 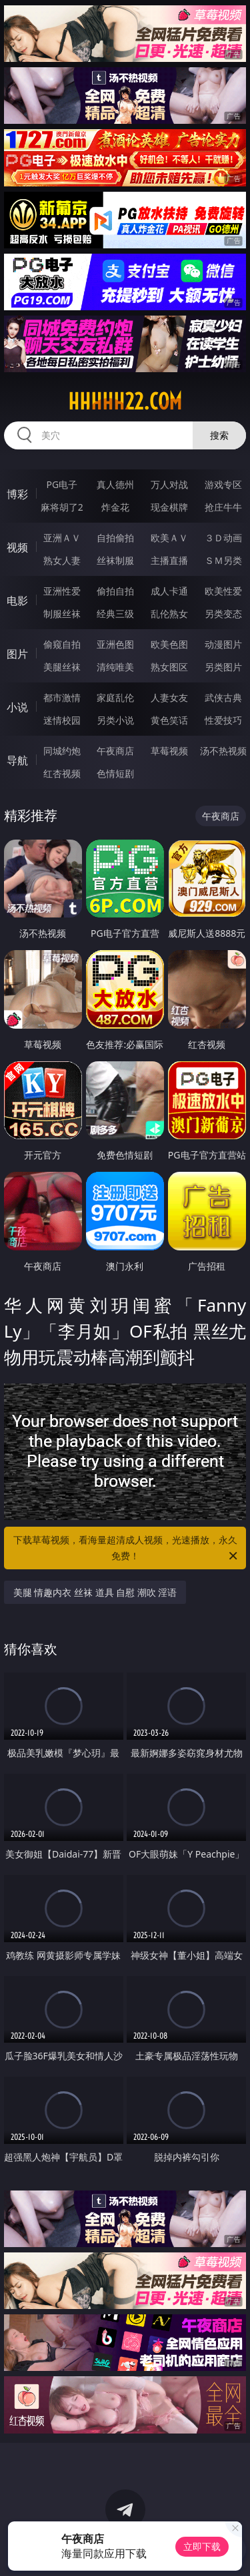 What do you see at coordinates (169, 697) in the screenshot?
I see `人妻女友` at bounding box center [169, 697].